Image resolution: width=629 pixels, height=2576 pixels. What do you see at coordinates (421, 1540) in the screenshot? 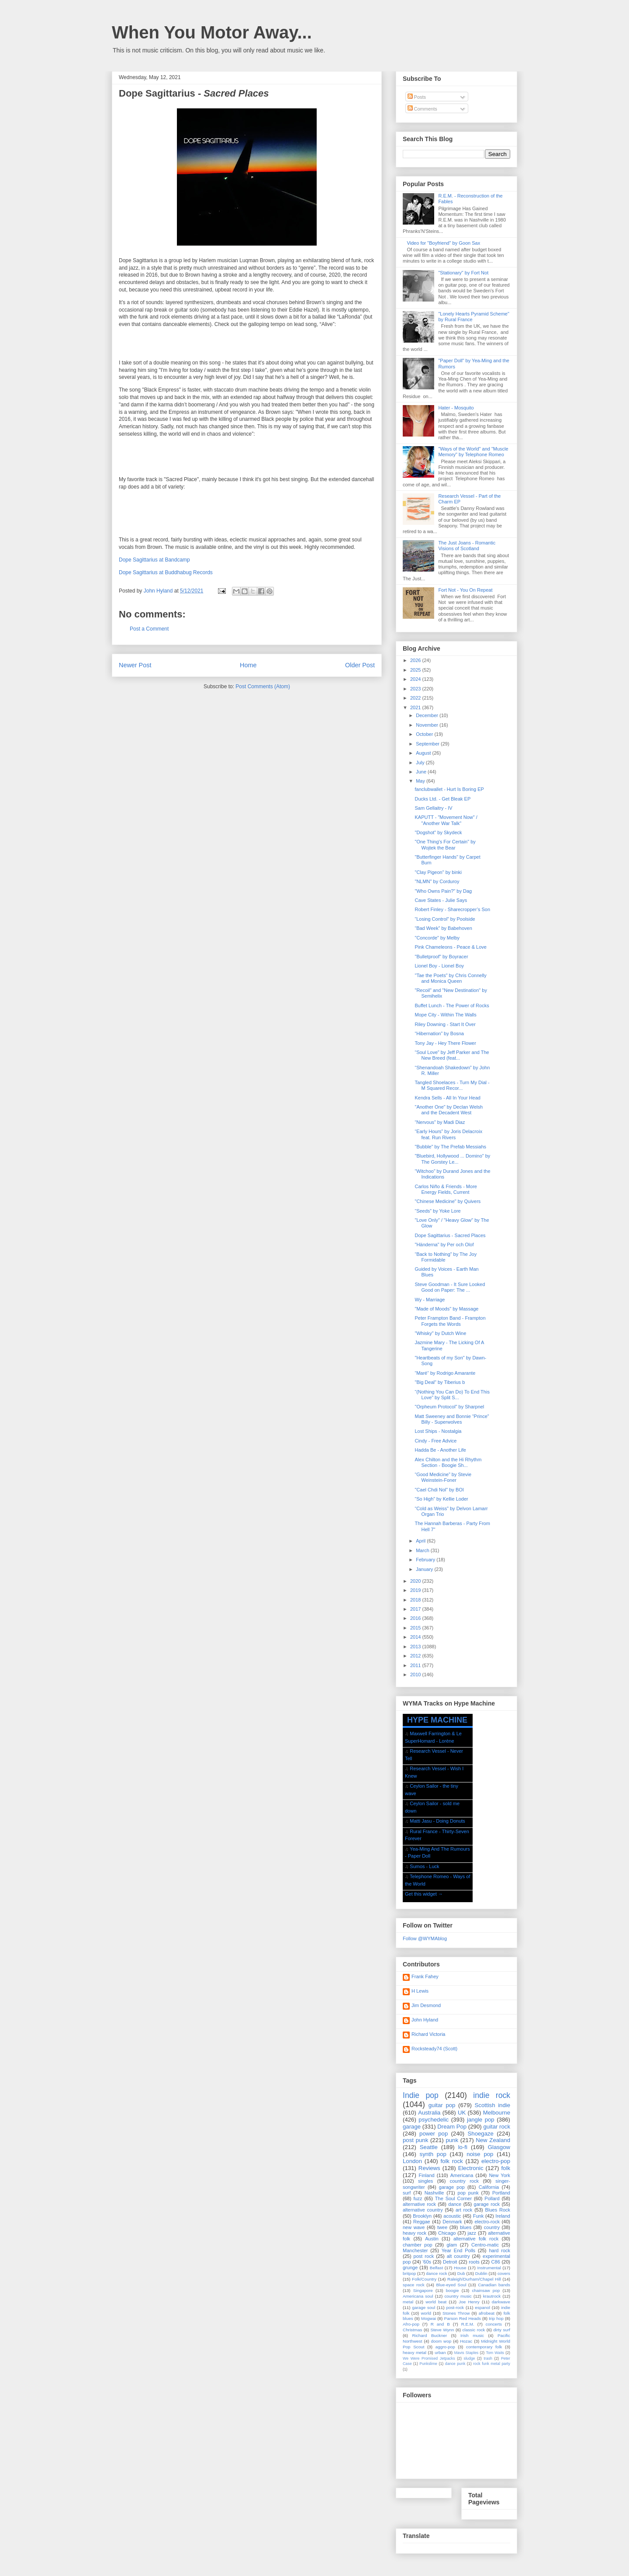
I see `April` at bounding box center [421, 1540].